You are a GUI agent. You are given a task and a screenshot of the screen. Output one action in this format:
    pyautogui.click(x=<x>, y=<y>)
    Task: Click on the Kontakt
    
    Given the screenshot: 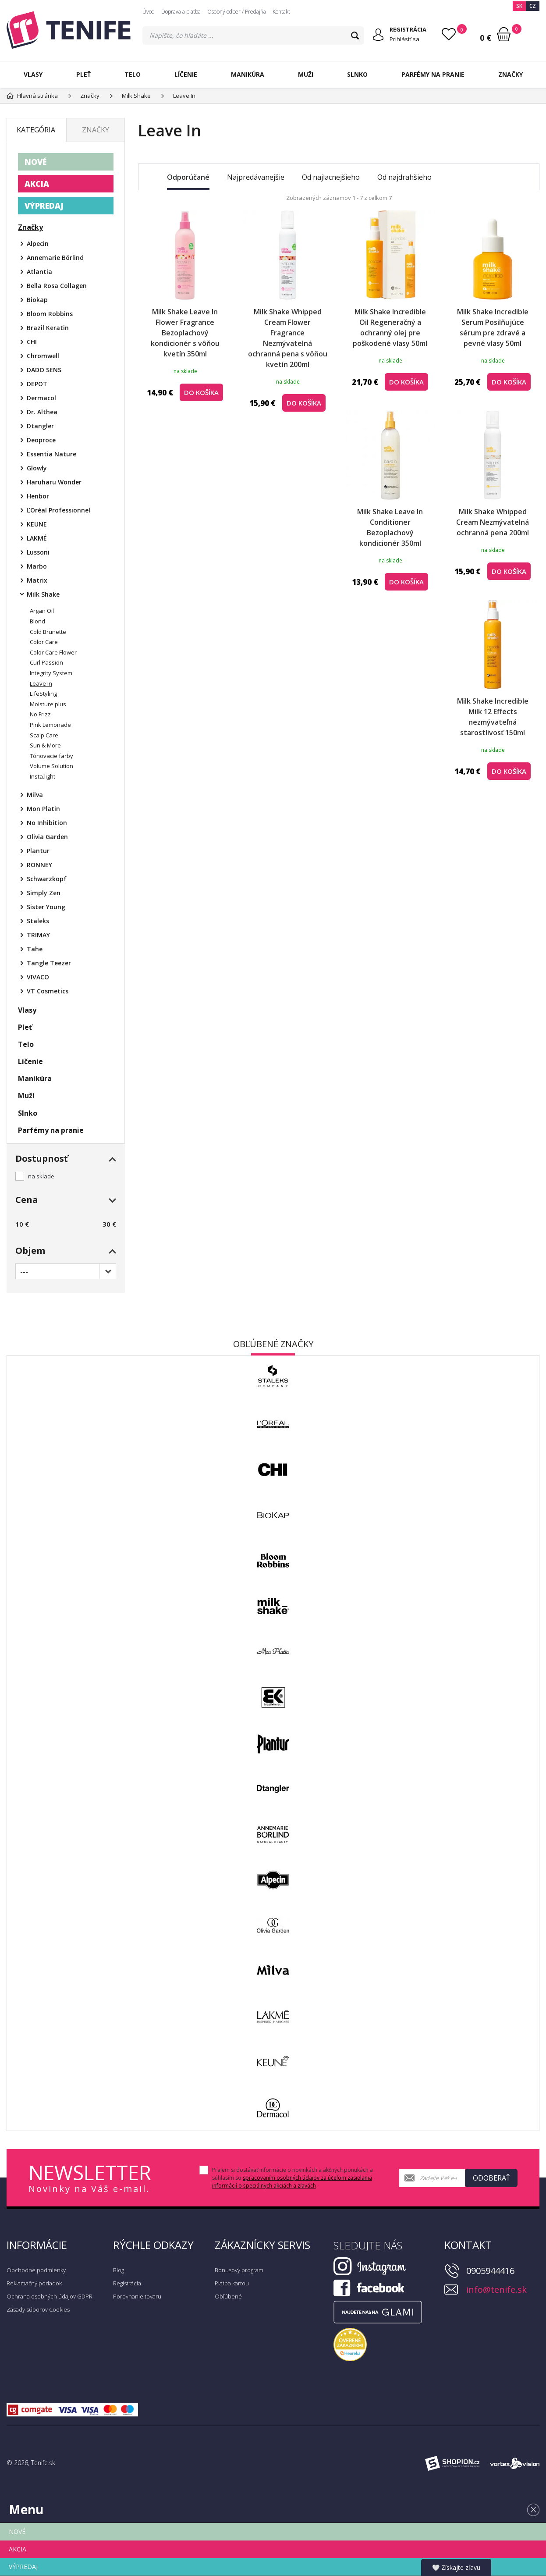 What is the action you would take?
    pyautogui.click(x=281, y=11)
    